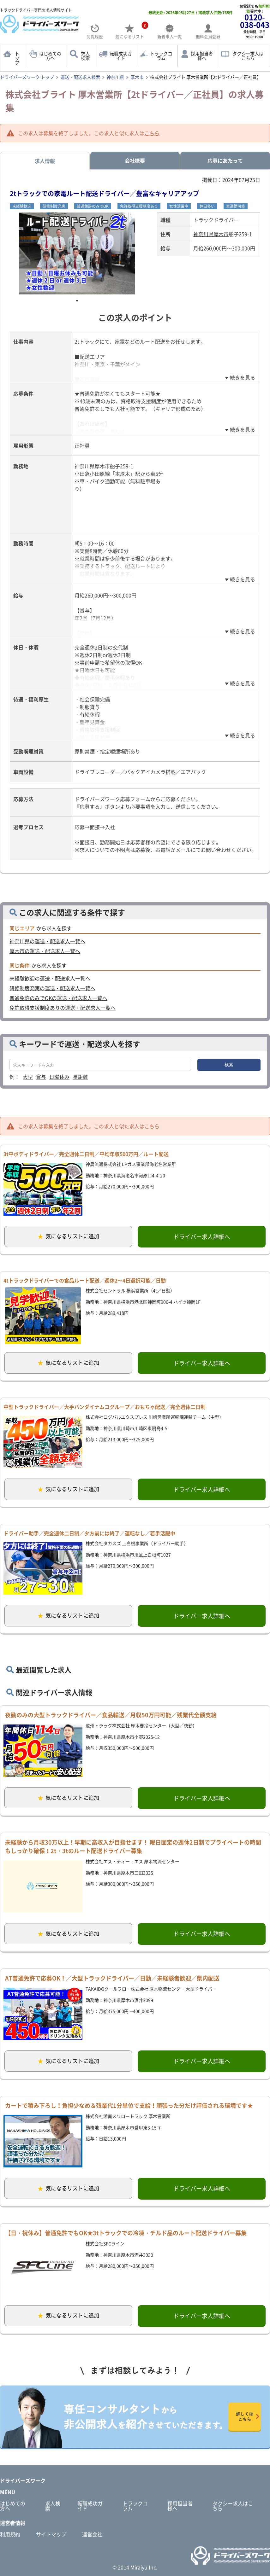  Describe the element at coordinates (201, 1236) in the screenshot. I see `ドライバー求人詳細へ` at that location.